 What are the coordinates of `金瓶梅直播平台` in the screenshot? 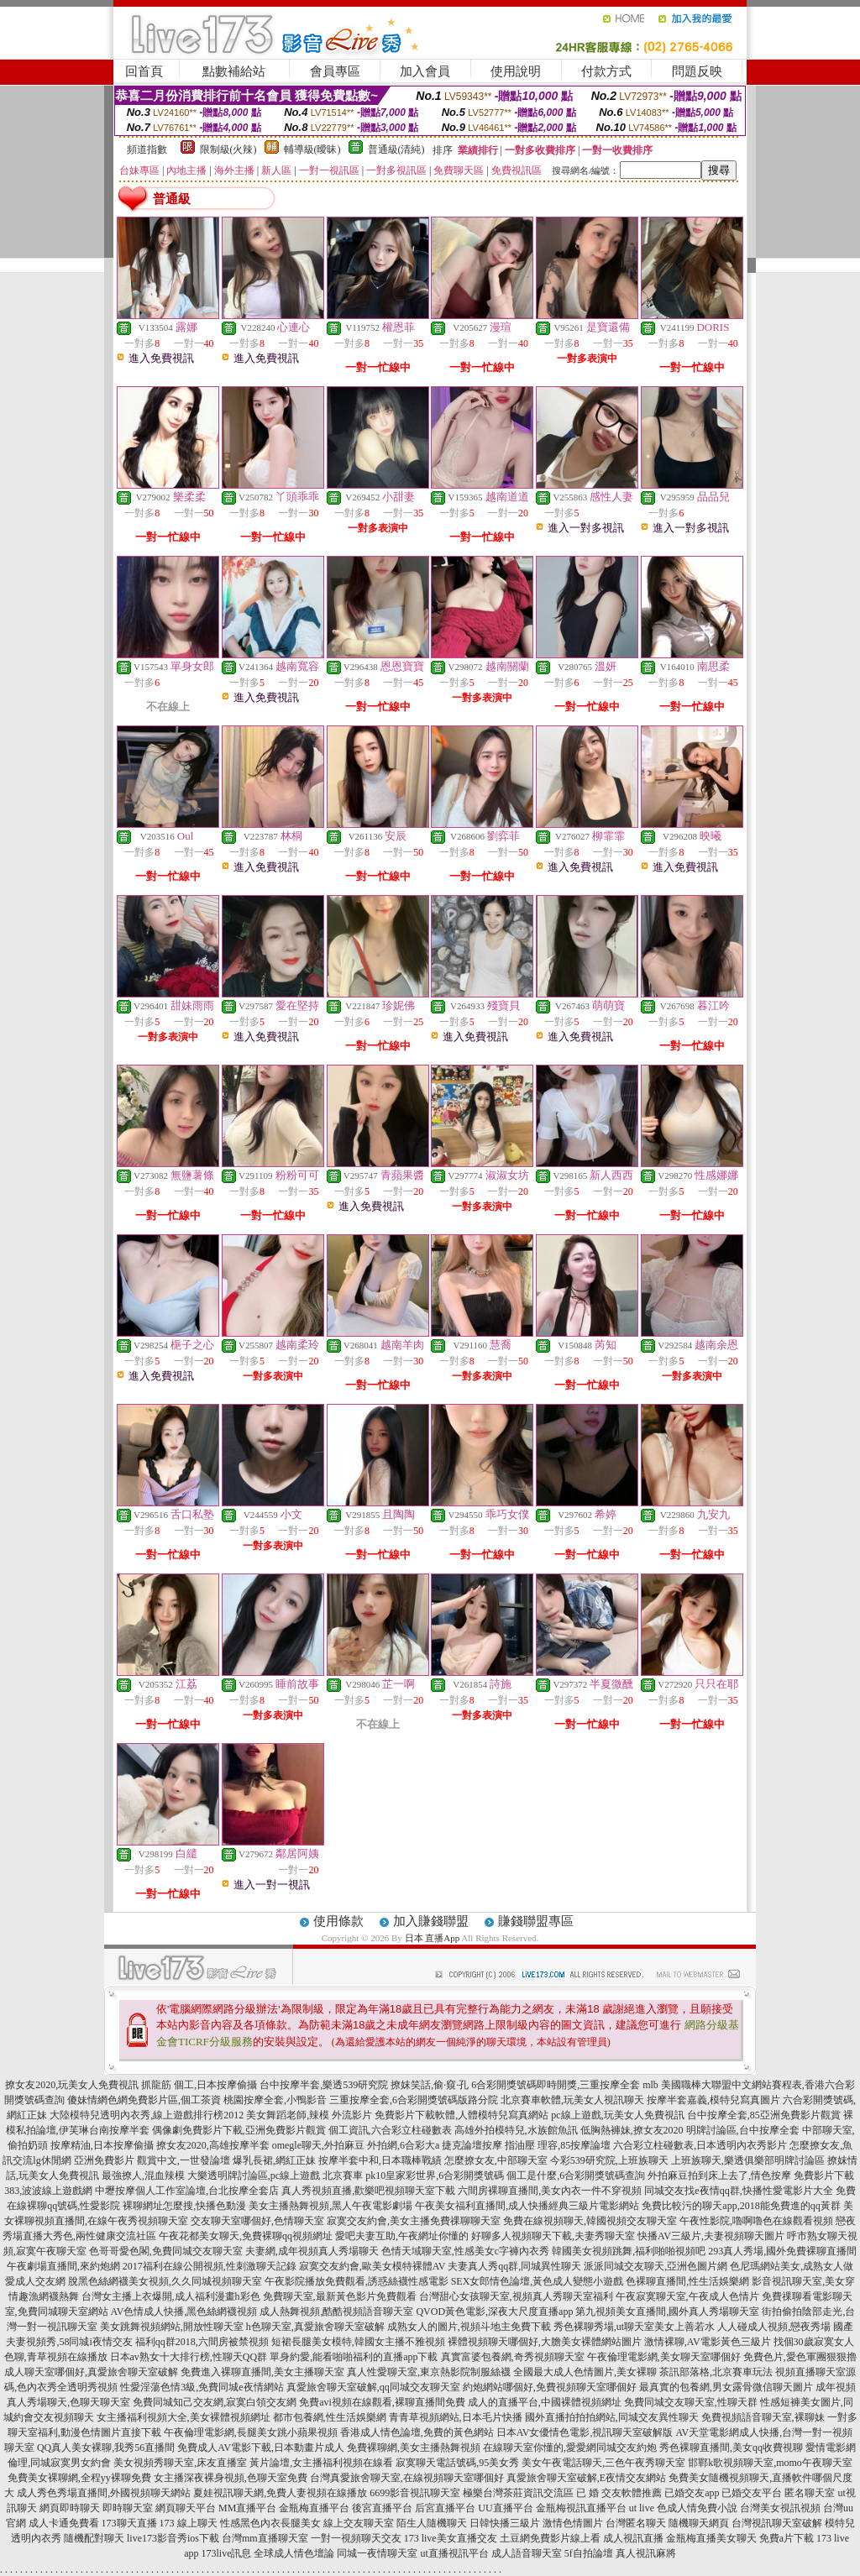 It's located at (314, 2508).